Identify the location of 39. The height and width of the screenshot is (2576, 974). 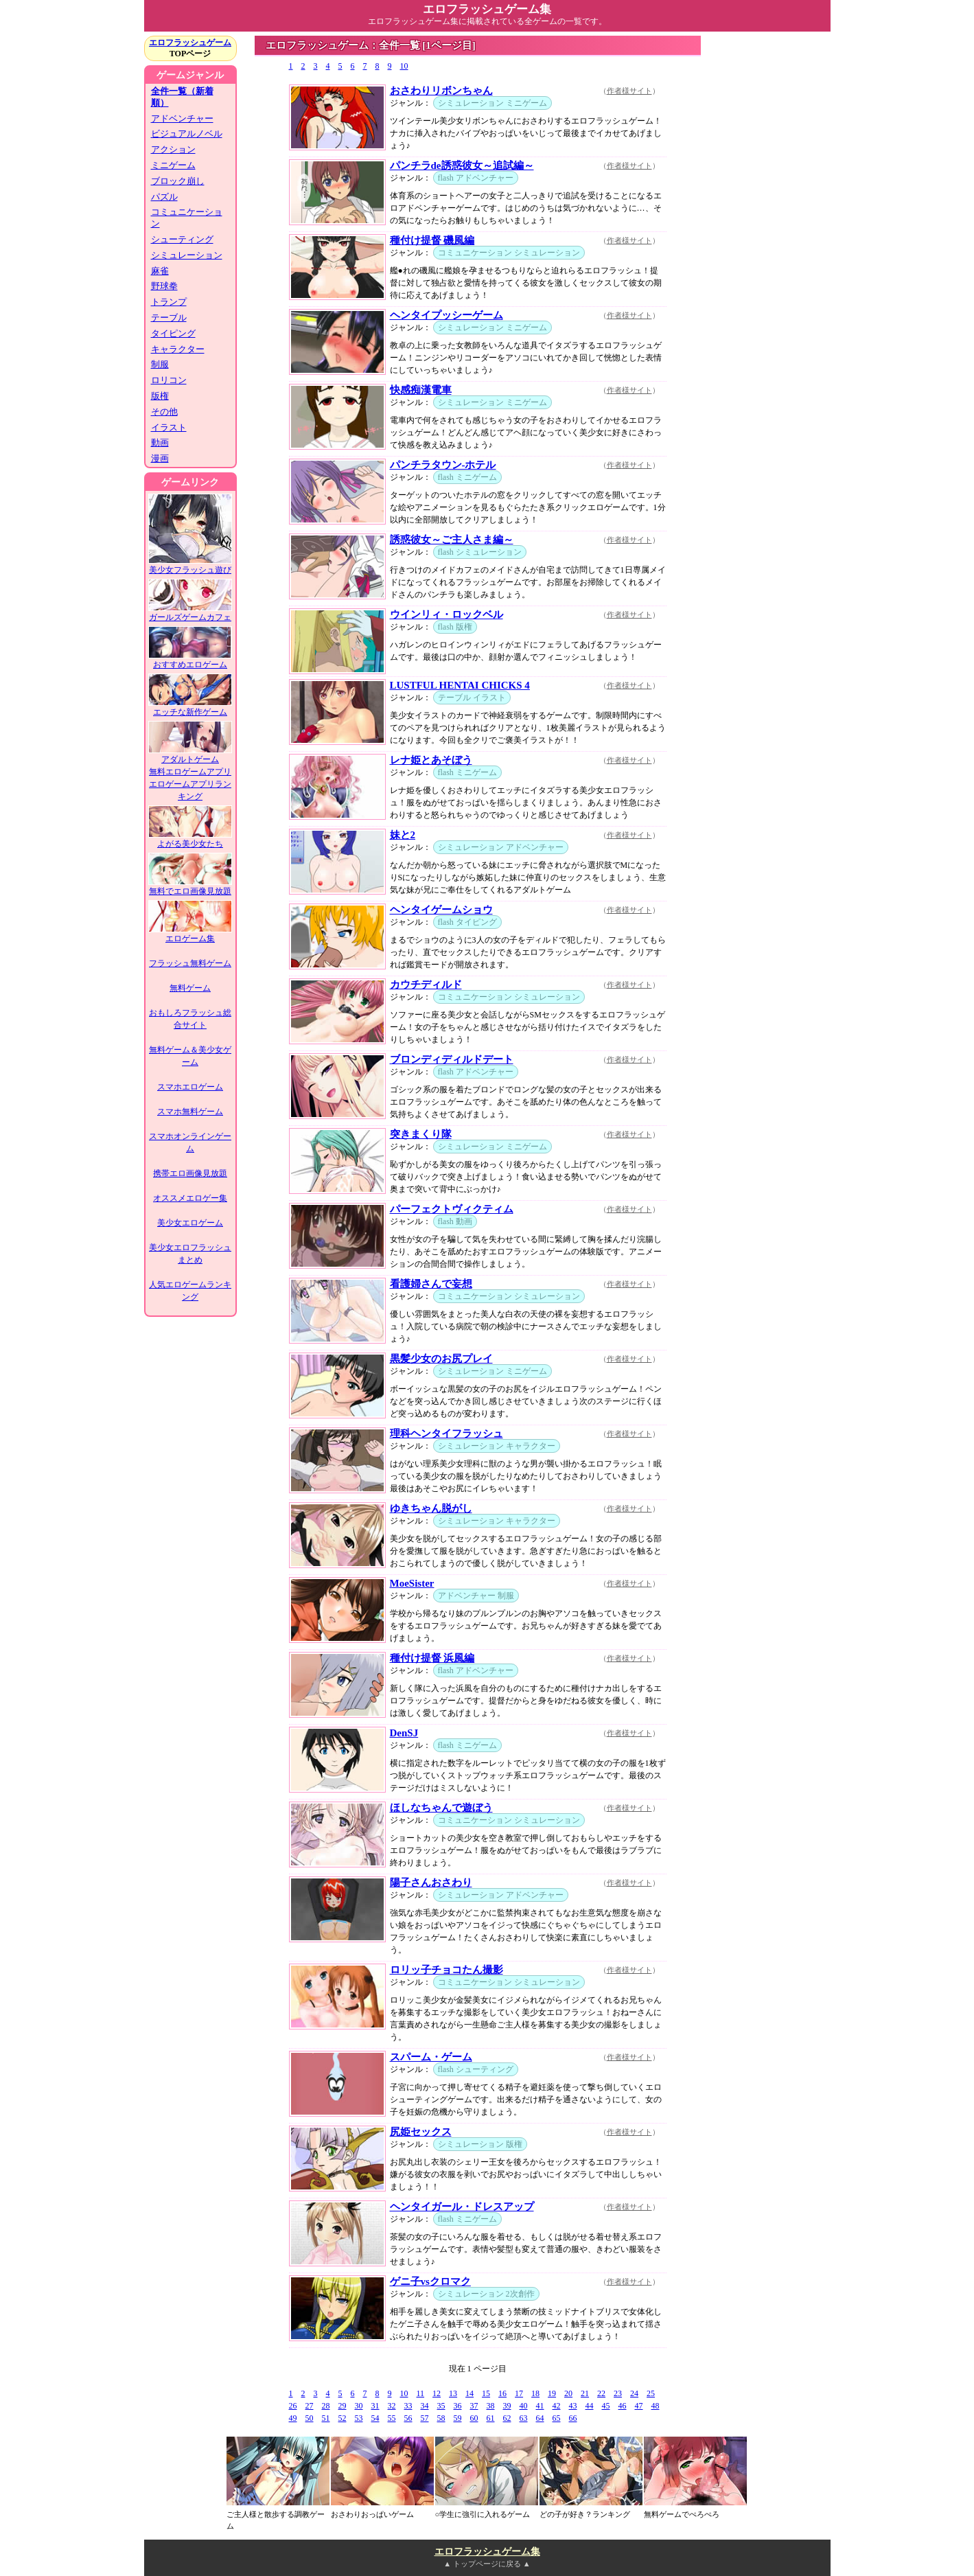
(507, 2406).